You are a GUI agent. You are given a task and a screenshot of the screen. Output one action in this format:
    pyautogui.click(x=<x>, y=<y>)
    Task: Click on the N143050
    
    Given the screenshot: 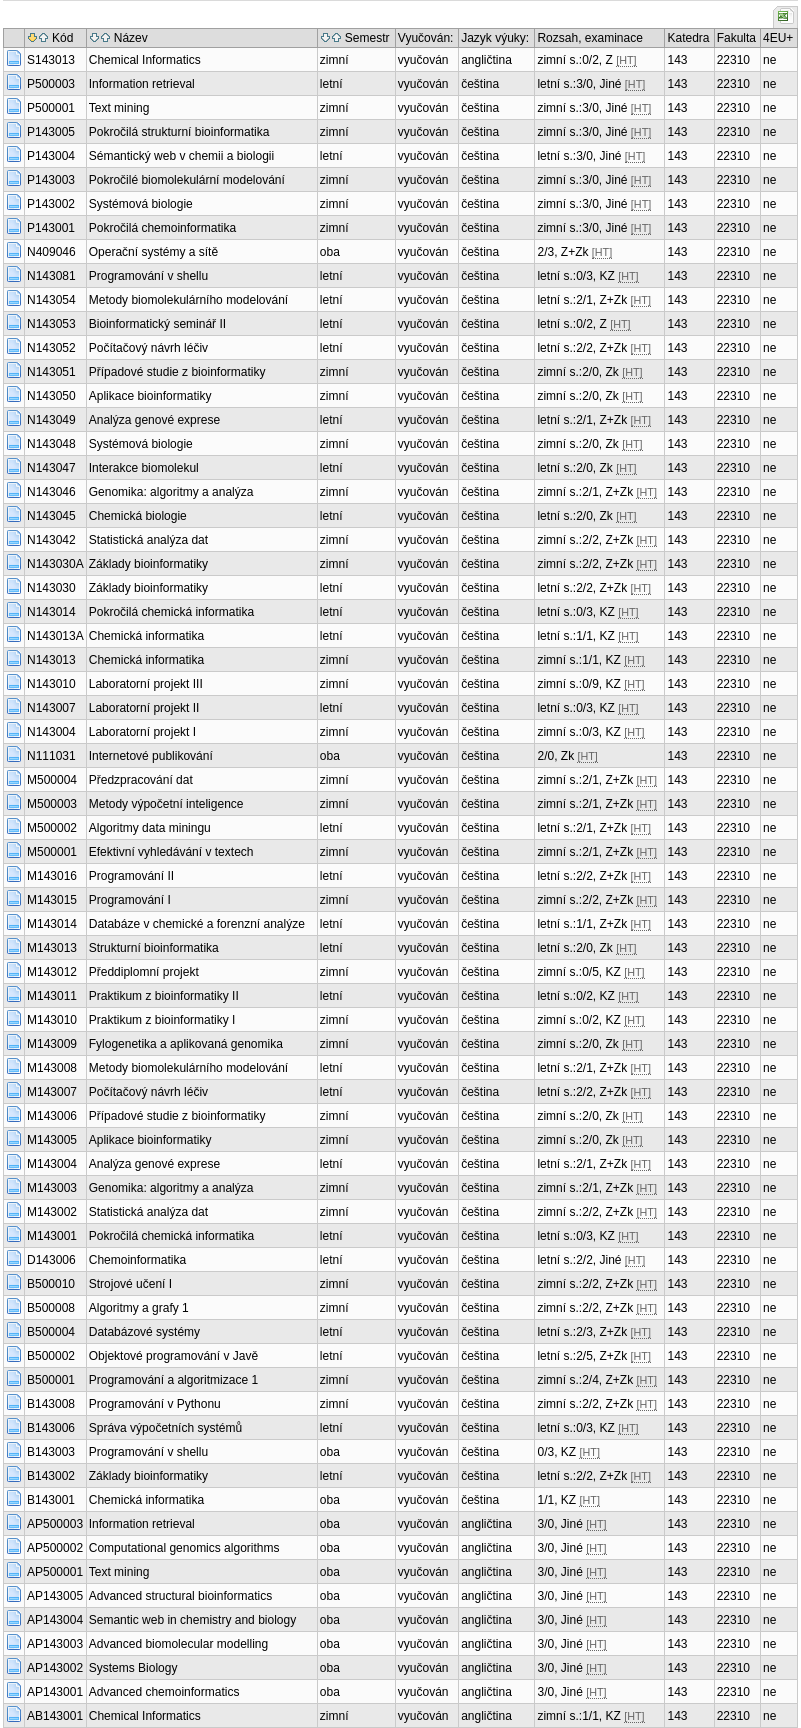 What is the action you would take?
    pyautogui.click(x=51, y=396)
    